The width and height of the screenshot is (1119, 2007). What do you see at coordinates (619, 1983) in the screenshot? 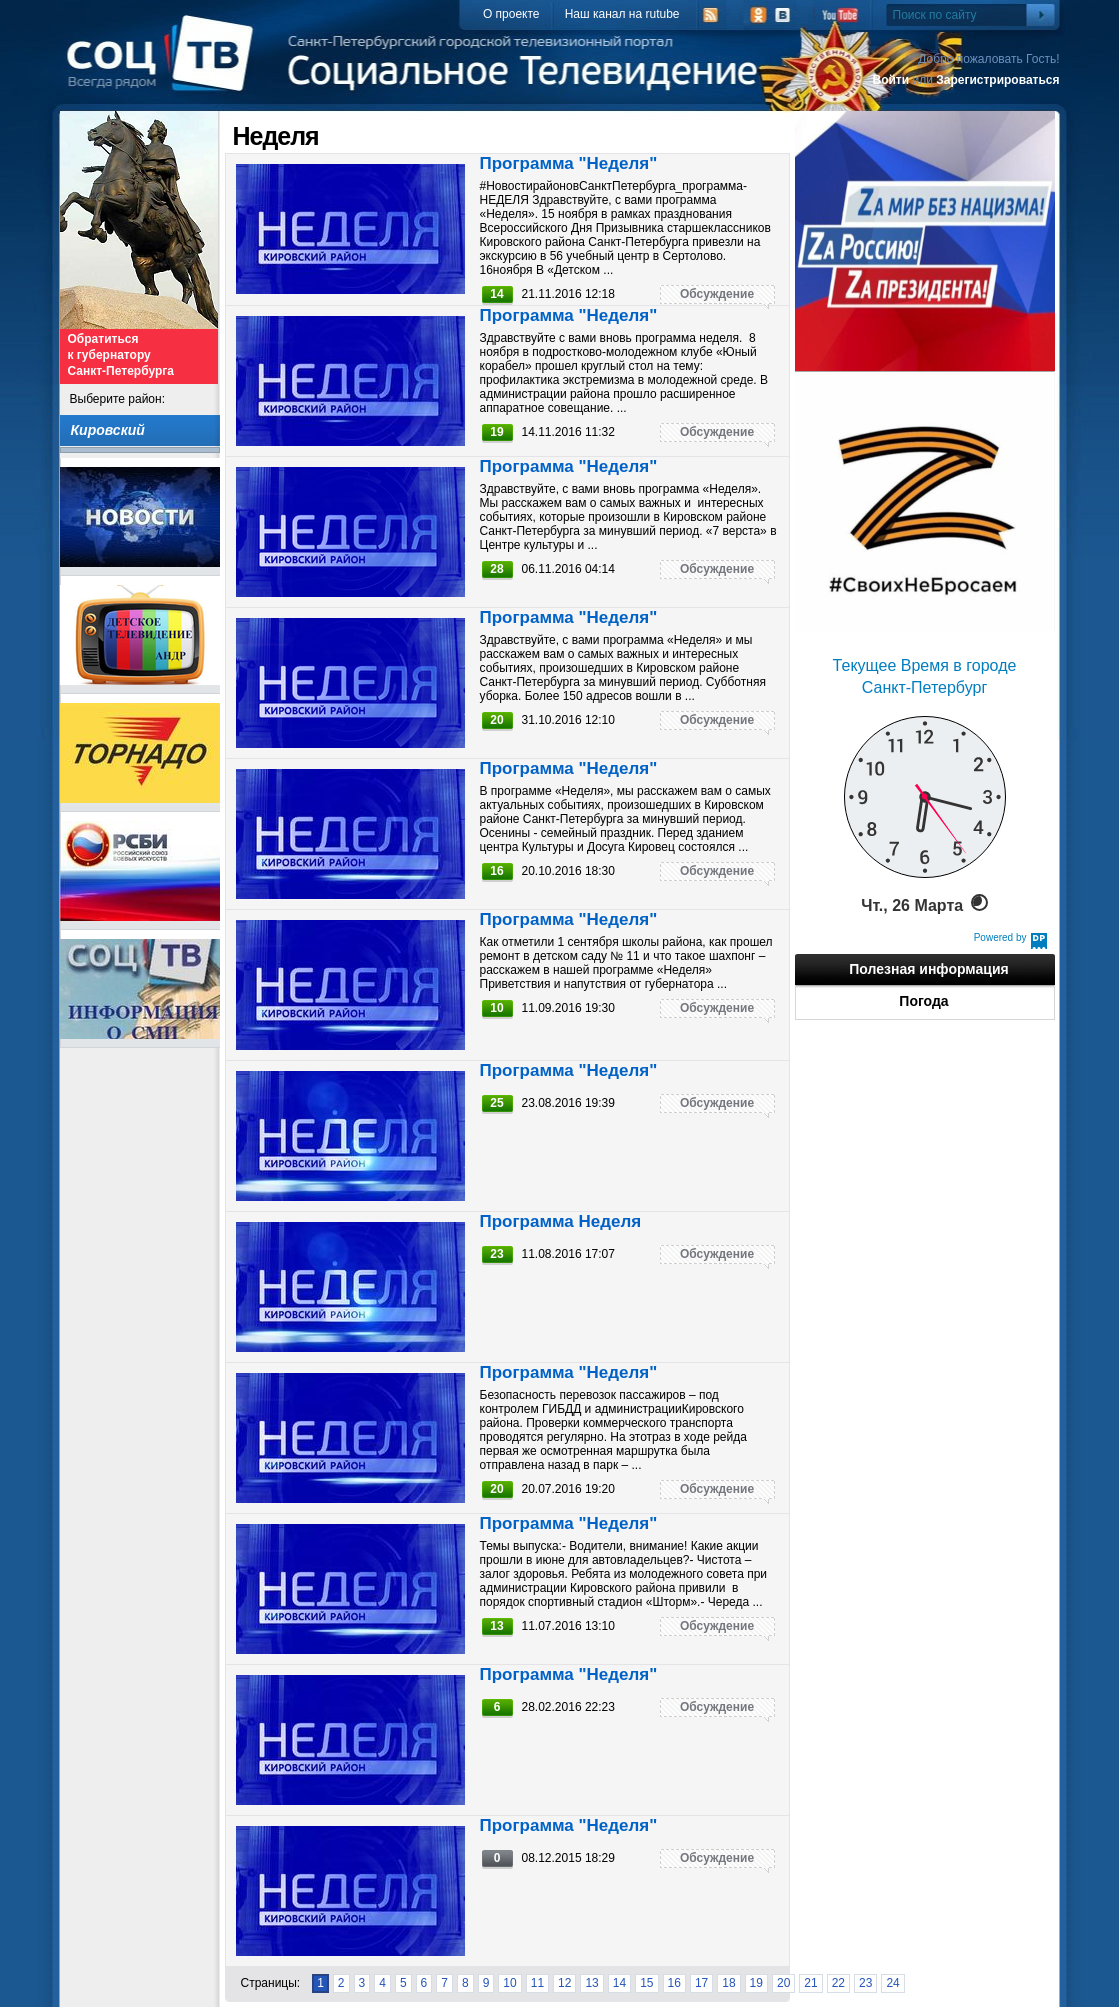
I see `14` at bounding box center [619, 1983].